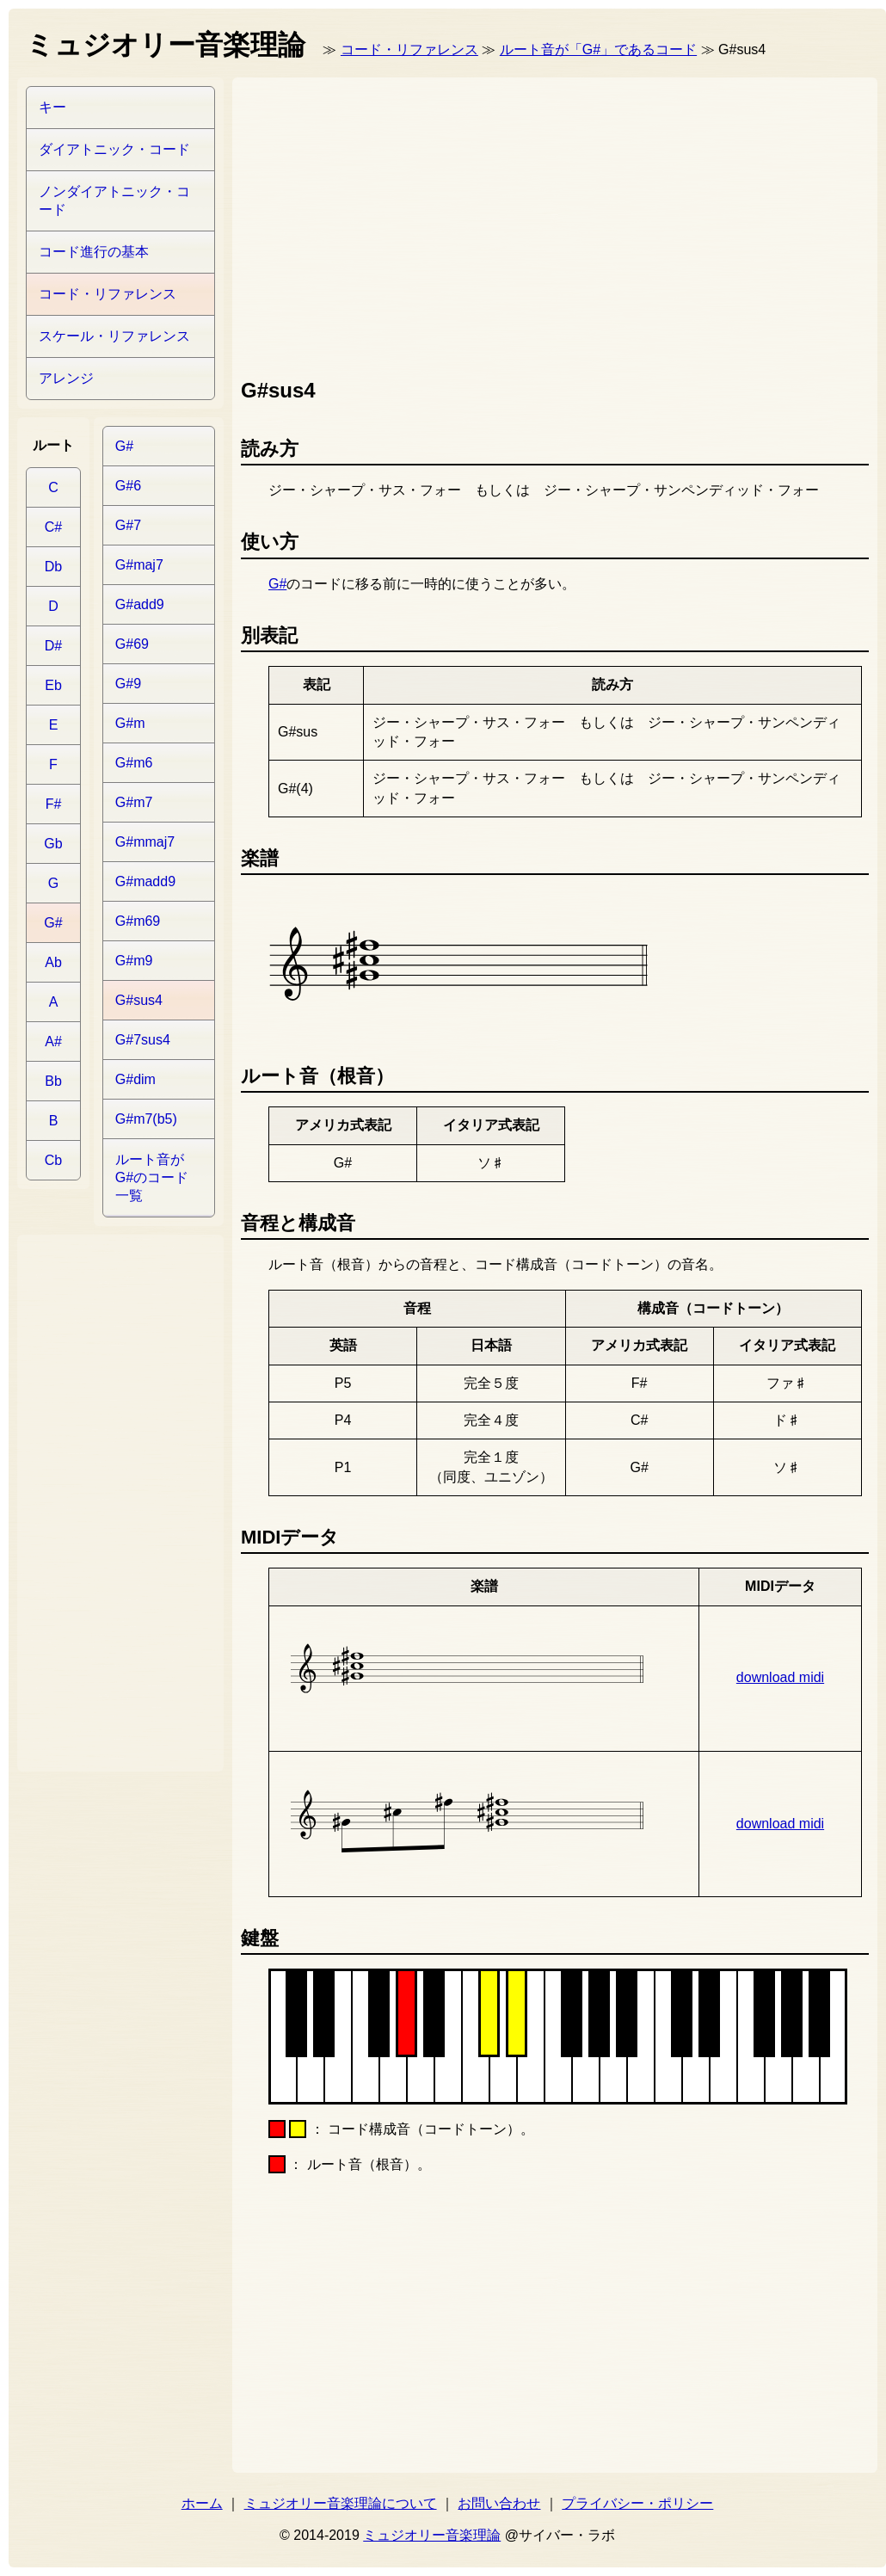 This screenshot has width=886, height=2576. What do you see at coordinates (409, 49) in the screenshot?
I see `コード・リファレンス` at bounding box center [409, 49].